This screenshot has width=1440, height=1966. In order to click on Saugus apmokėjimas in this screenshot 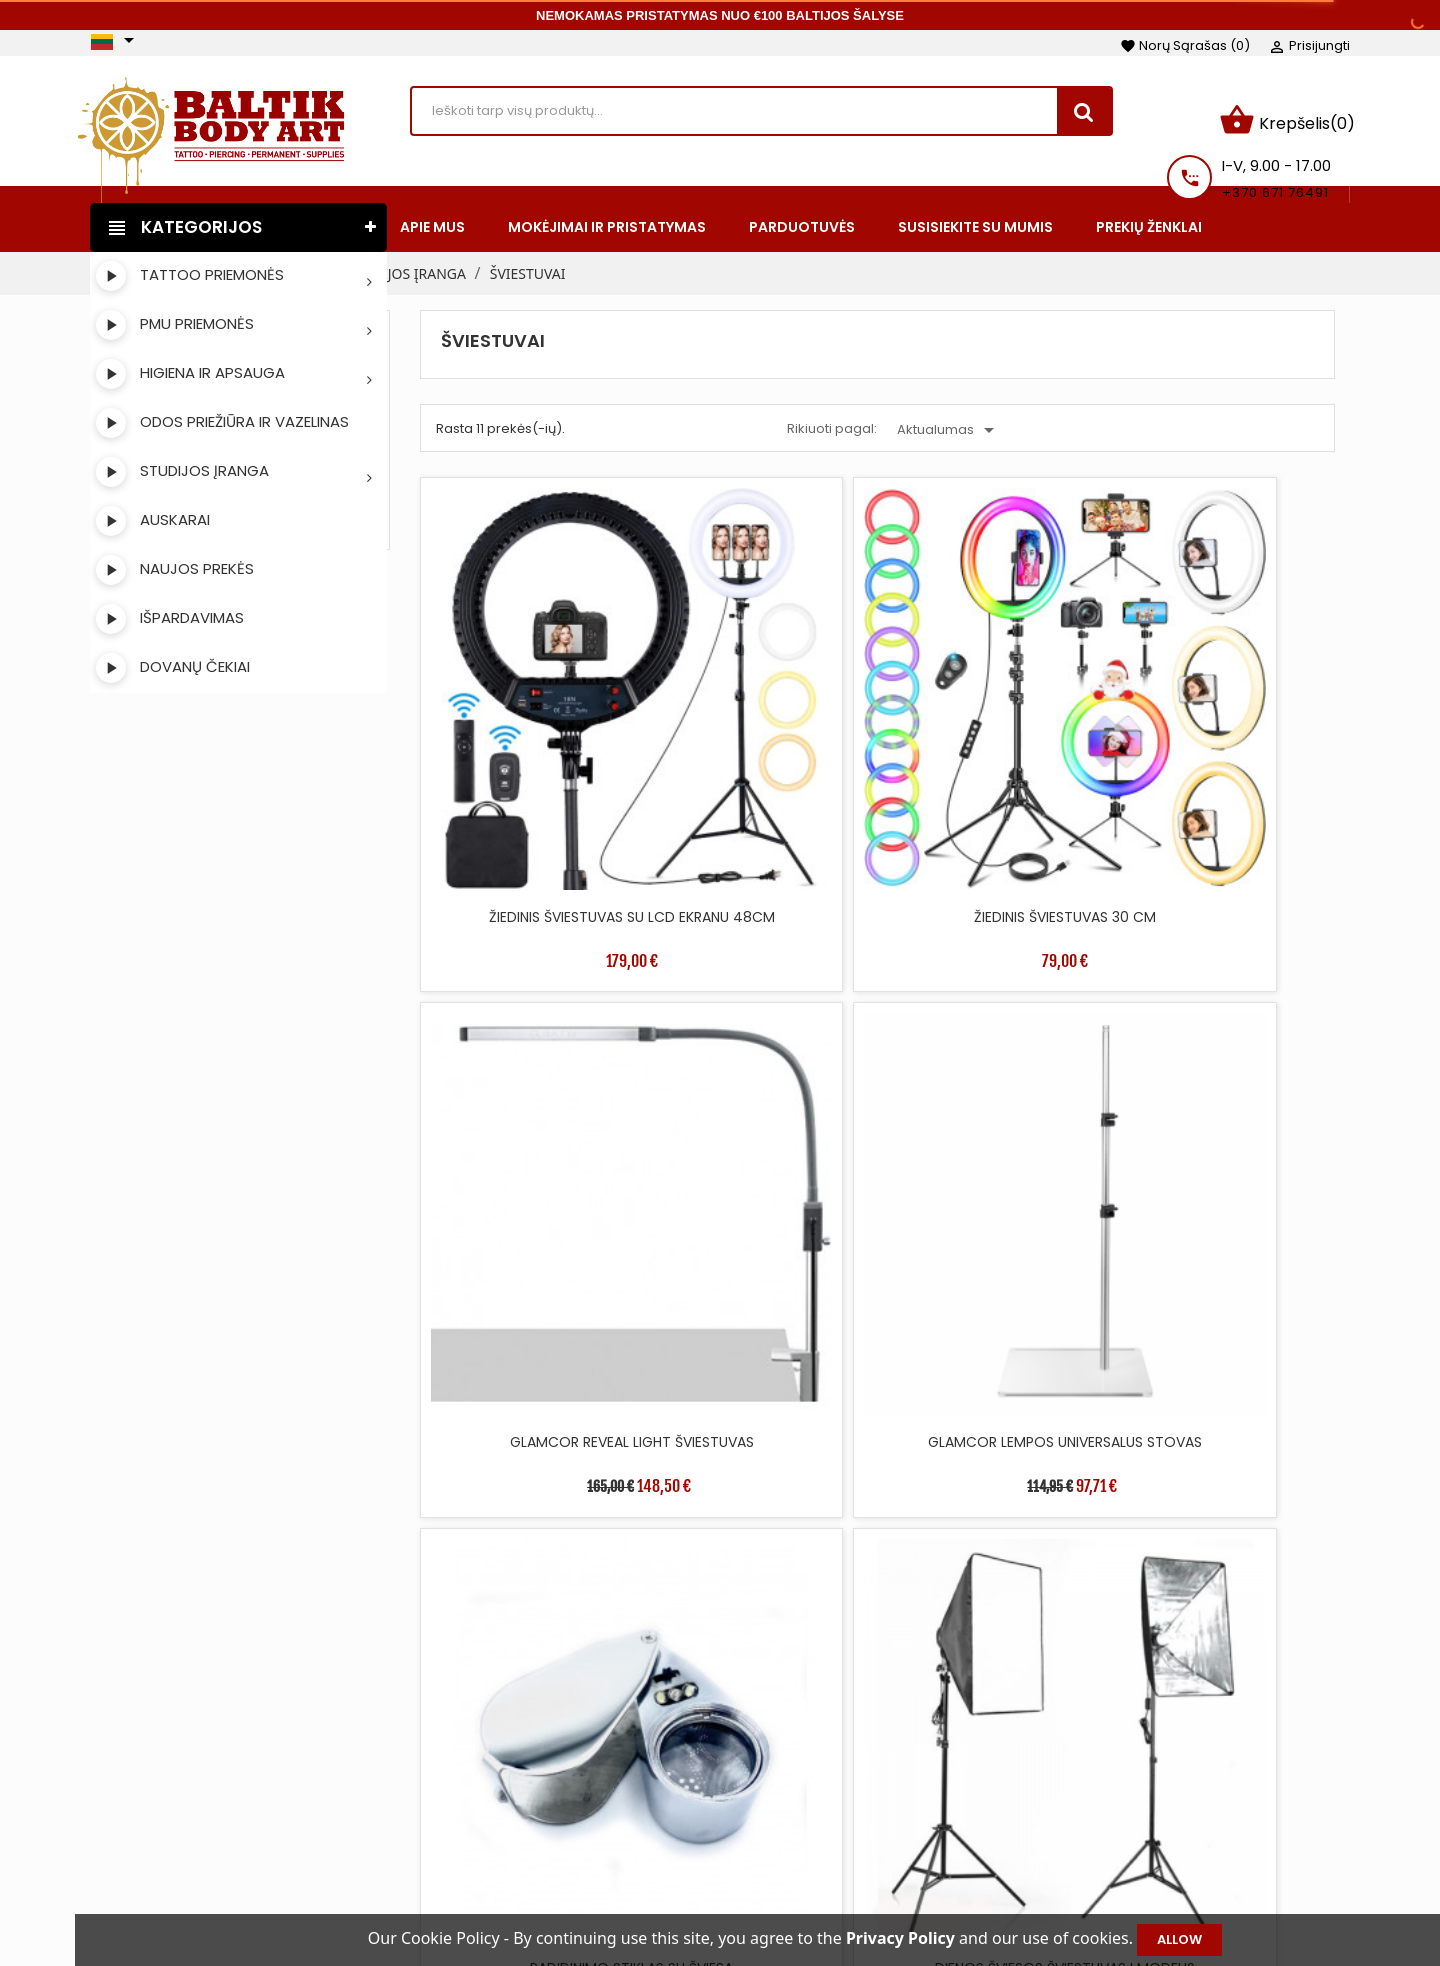, I will do `click(879, 1856)`.